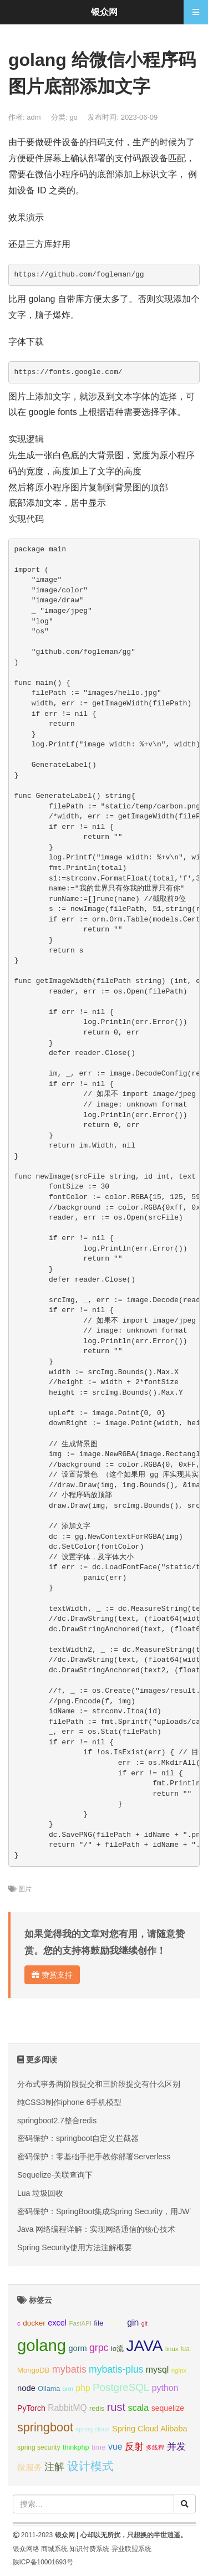 The image size is (208, 2576). Describe the element at coordinates (34, 2323) in the screenshot. I see `docker [docker (12个项目);]` at that location.